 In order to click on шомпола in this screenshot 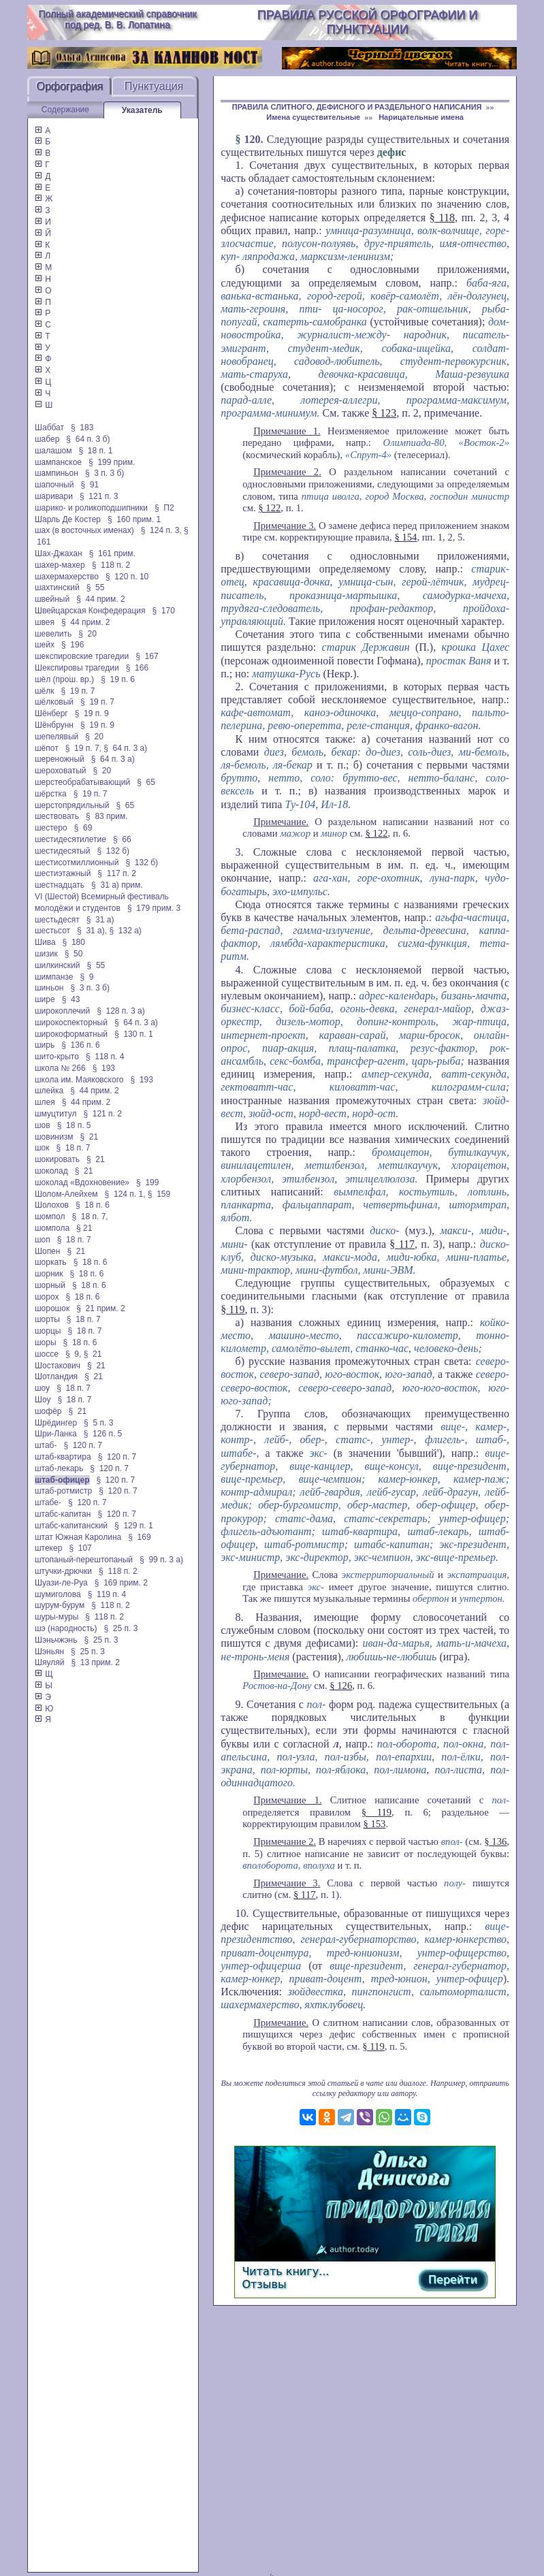, I will do `click(52, 1228)`.